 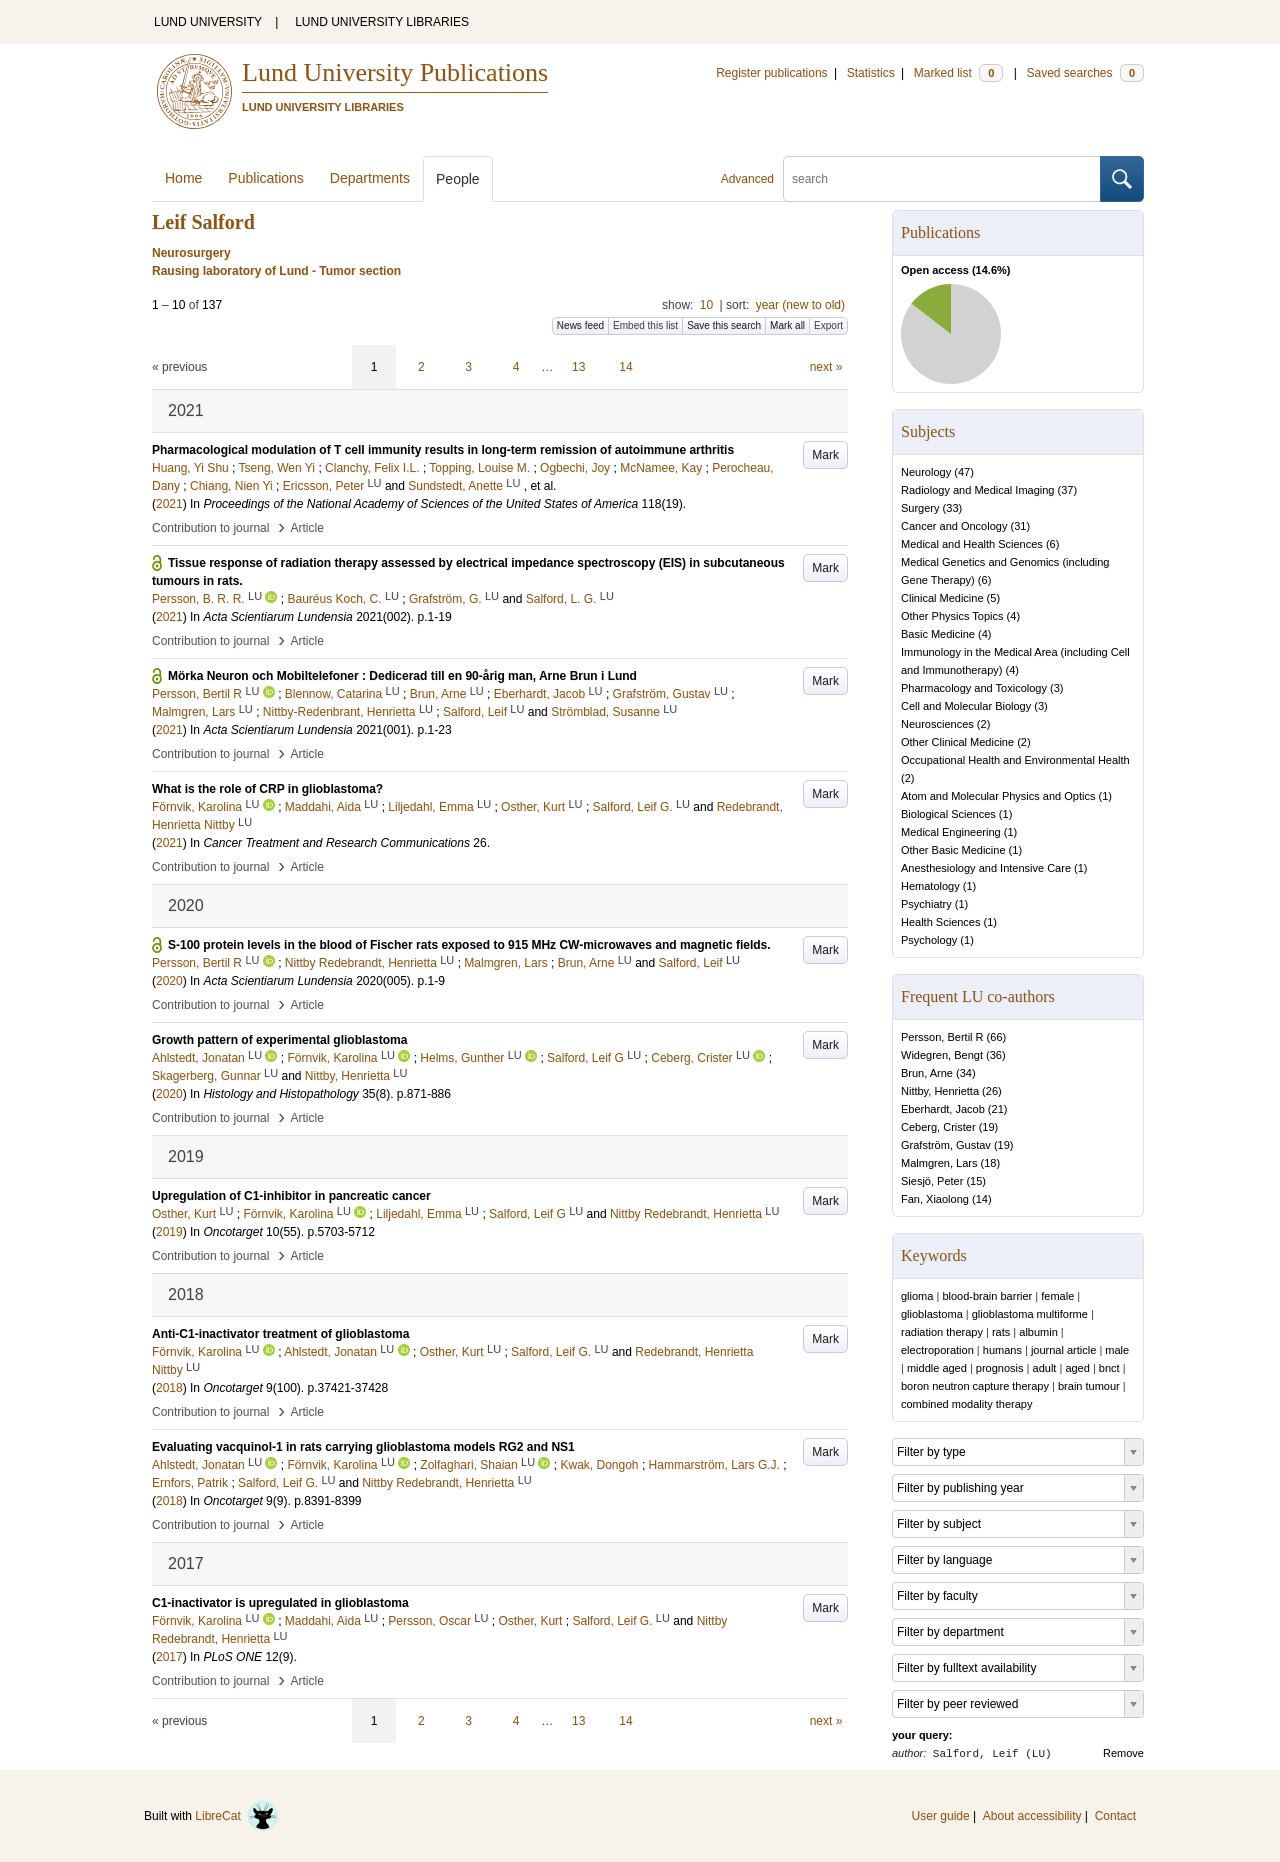 What do you see at coordinates (828, 325) in the screenshot?
I see `Export [button]` at bounding box center [828, 325].